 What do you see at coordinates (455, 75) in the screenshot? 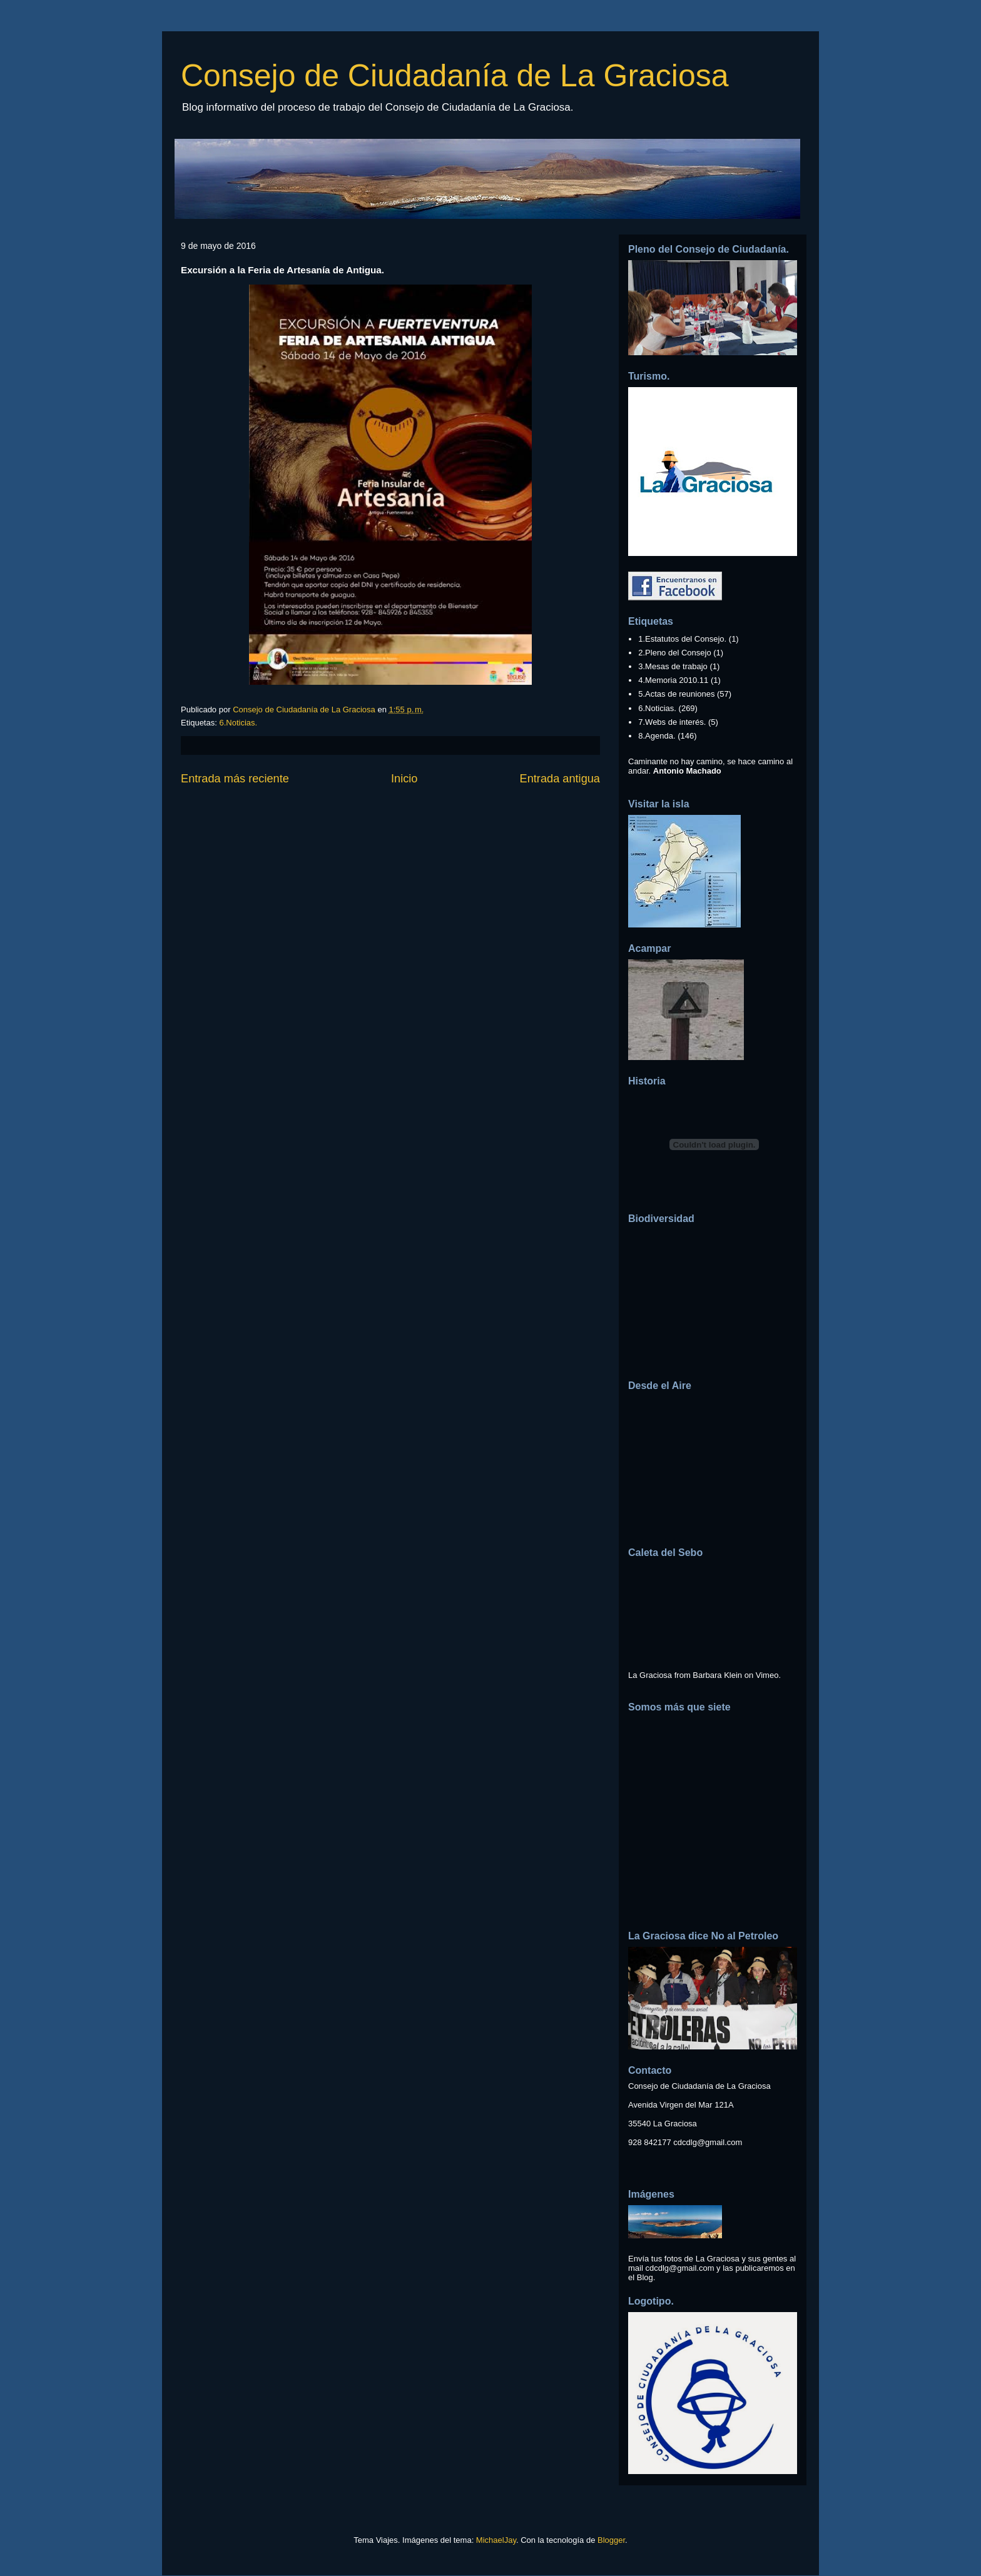
I see `Consejo de Ciudadanía de La Graciosa` at bounding box center [455, 75].